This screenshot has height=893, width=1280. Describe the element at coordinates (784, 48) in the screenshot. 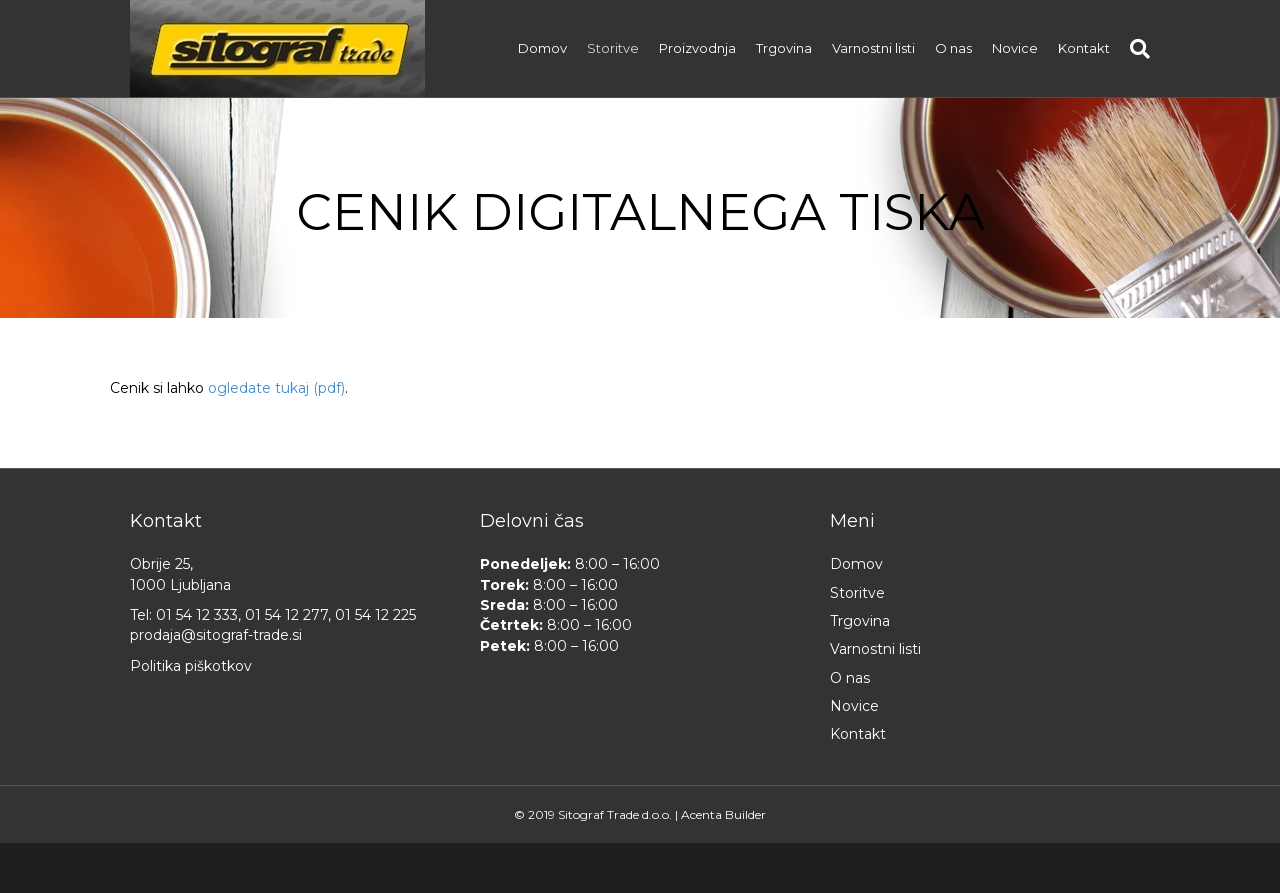

I see `Trgovina` at that location.